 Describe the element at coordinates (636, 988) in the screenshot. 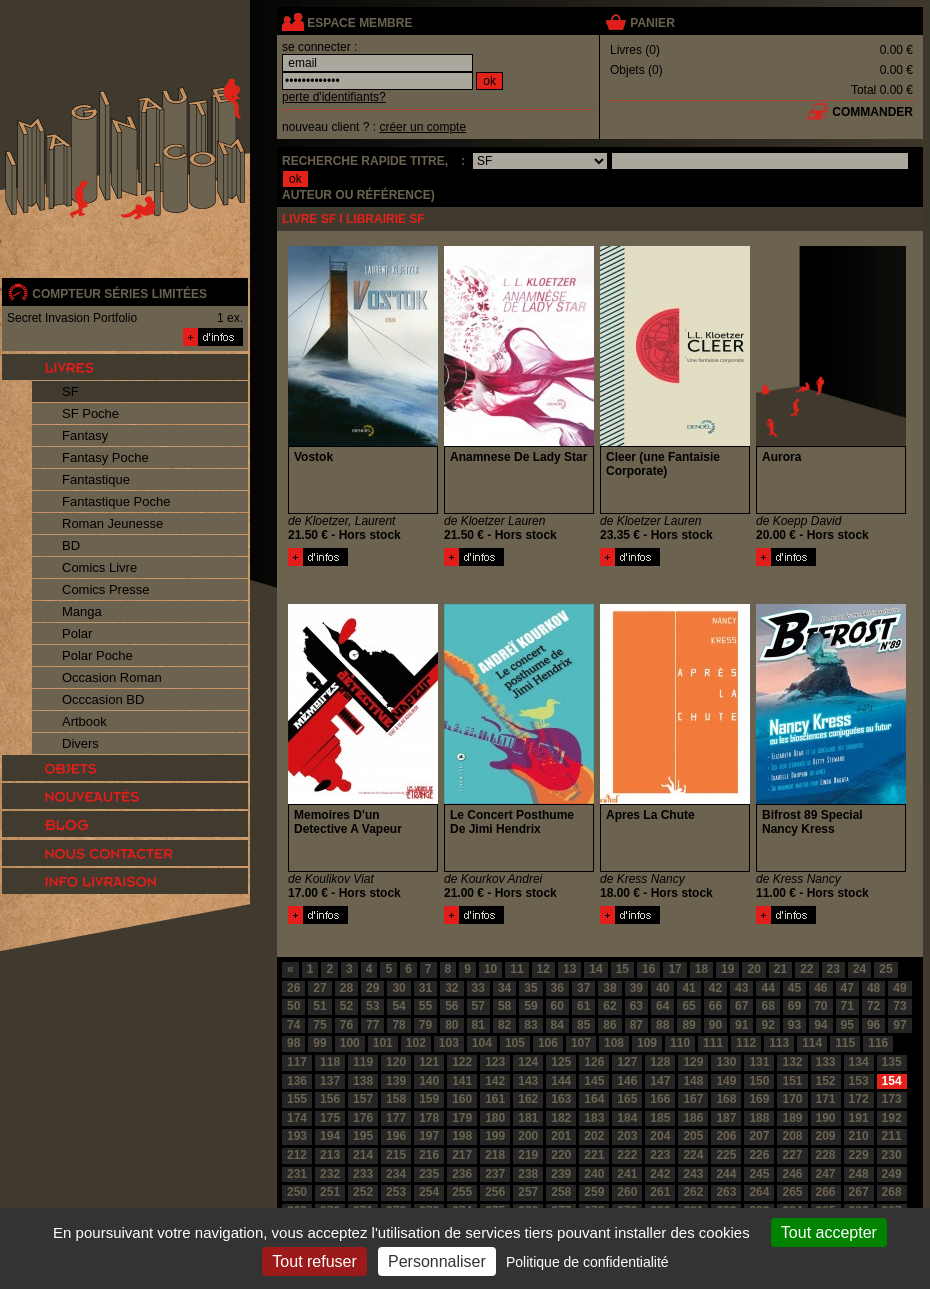

I see `39` at that location.